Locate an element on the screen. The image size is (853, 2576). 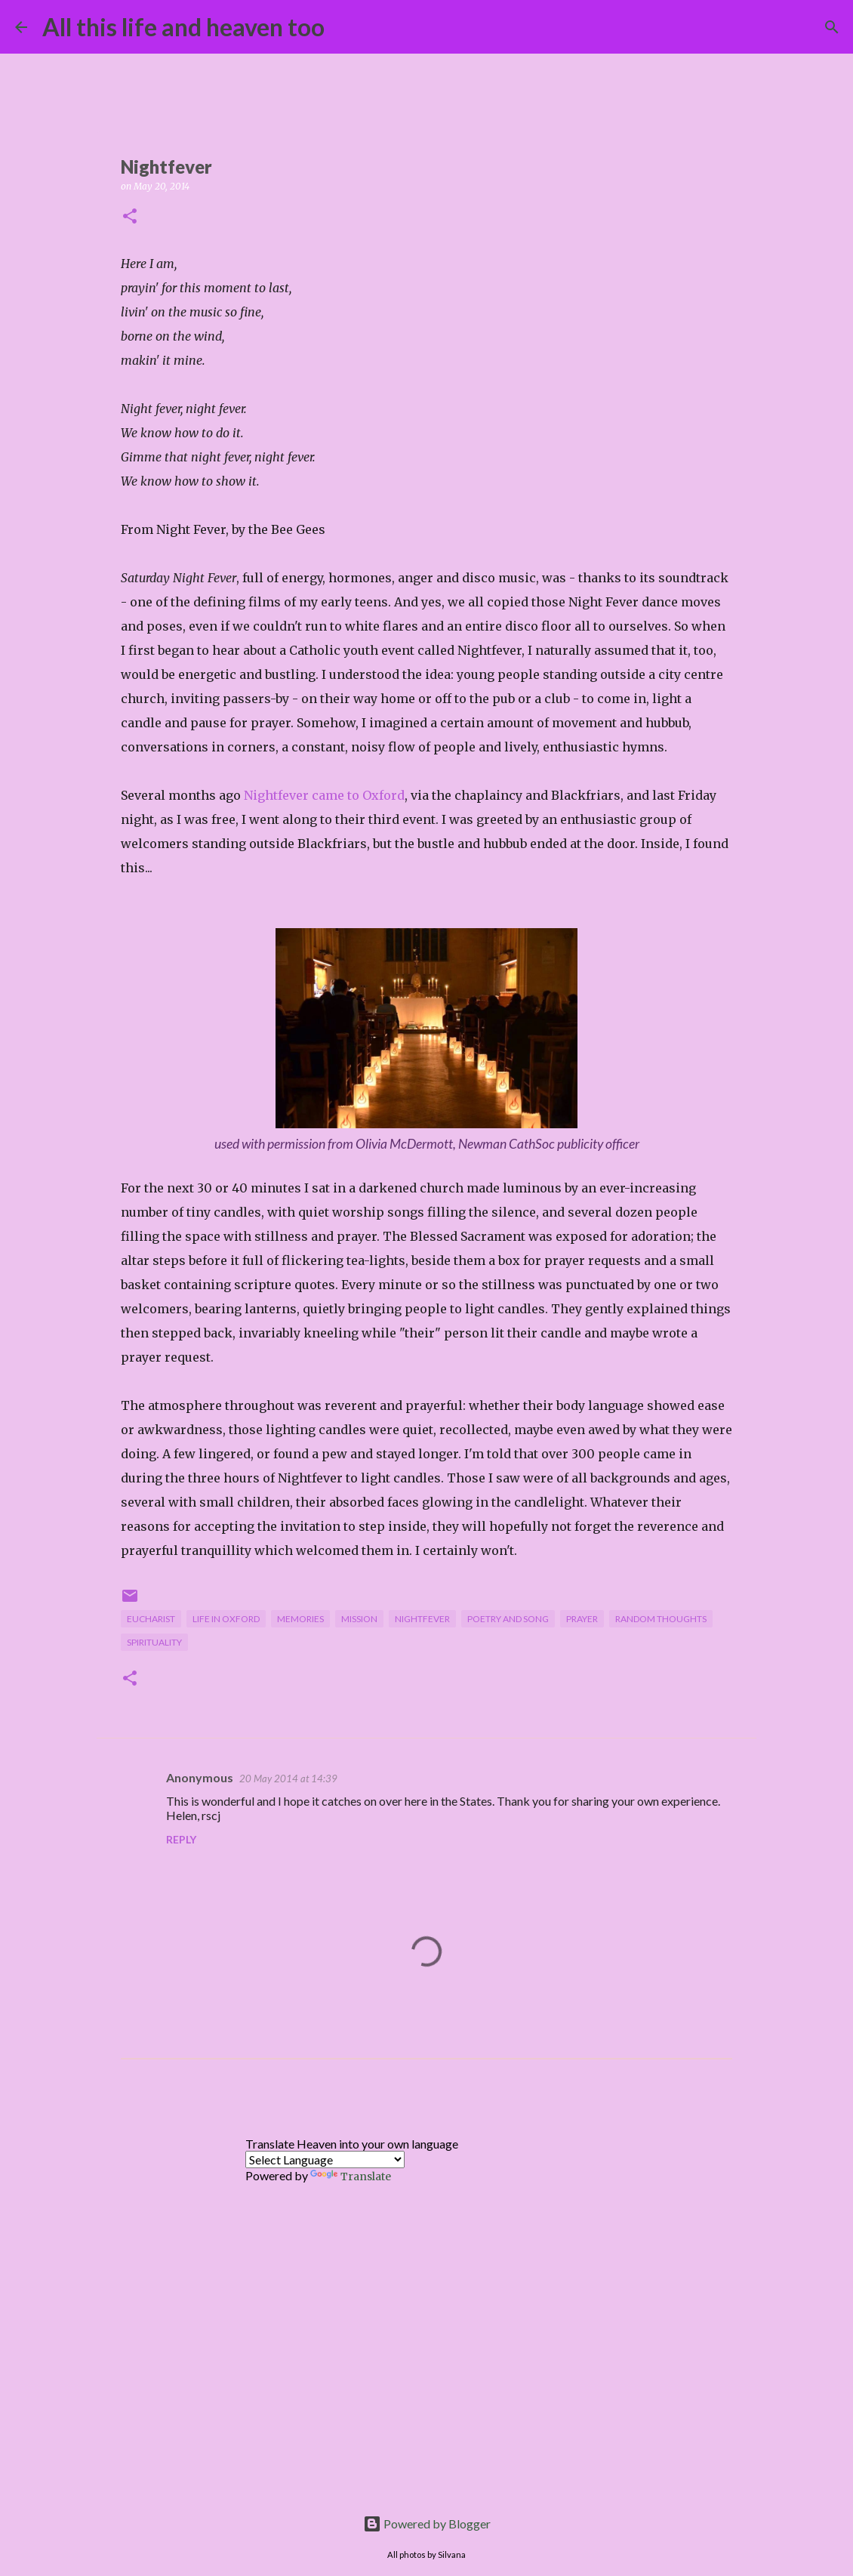
Nightfever is located at coordinates (422, 1618).